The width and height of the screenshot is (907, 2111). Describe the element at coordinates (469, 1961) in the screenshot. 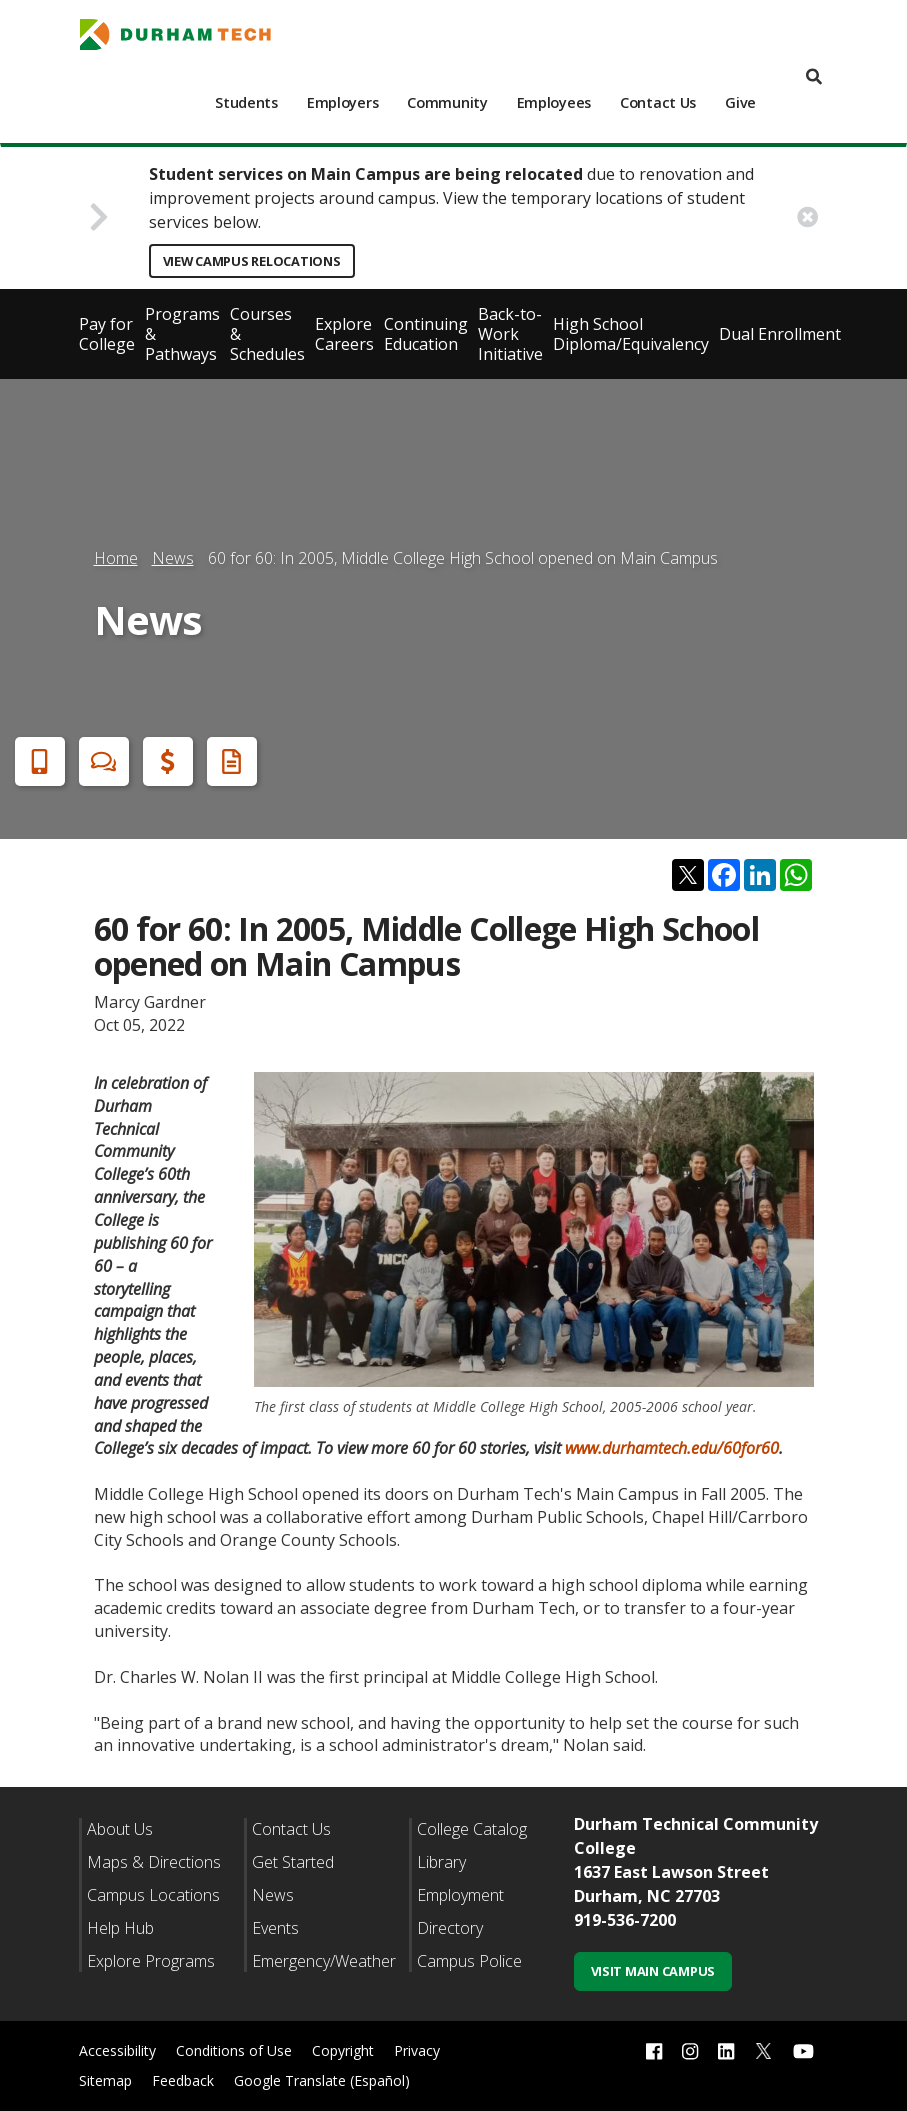

I see `Campus Police` at that location.